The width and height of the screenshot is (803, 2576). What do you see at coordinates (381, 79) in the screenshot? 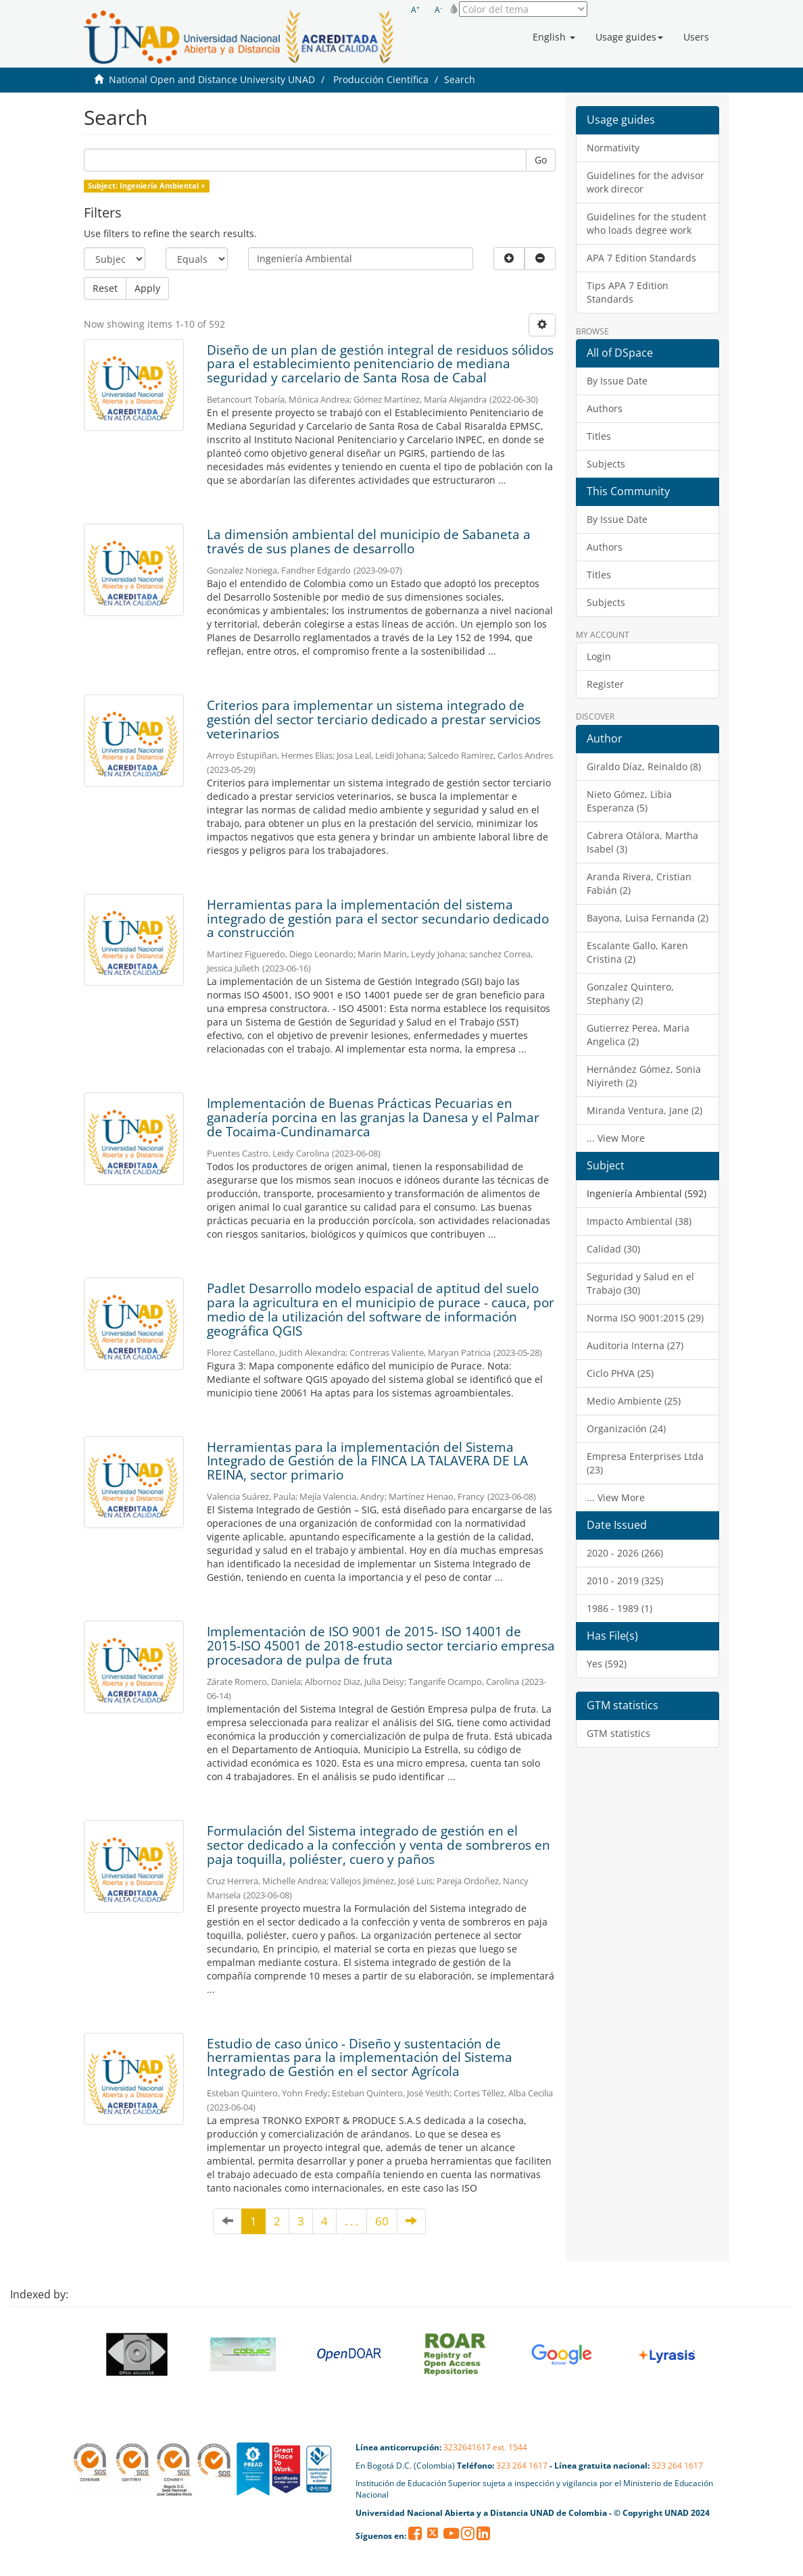
I see `Producción Científica` at bounding box center [381, 79].